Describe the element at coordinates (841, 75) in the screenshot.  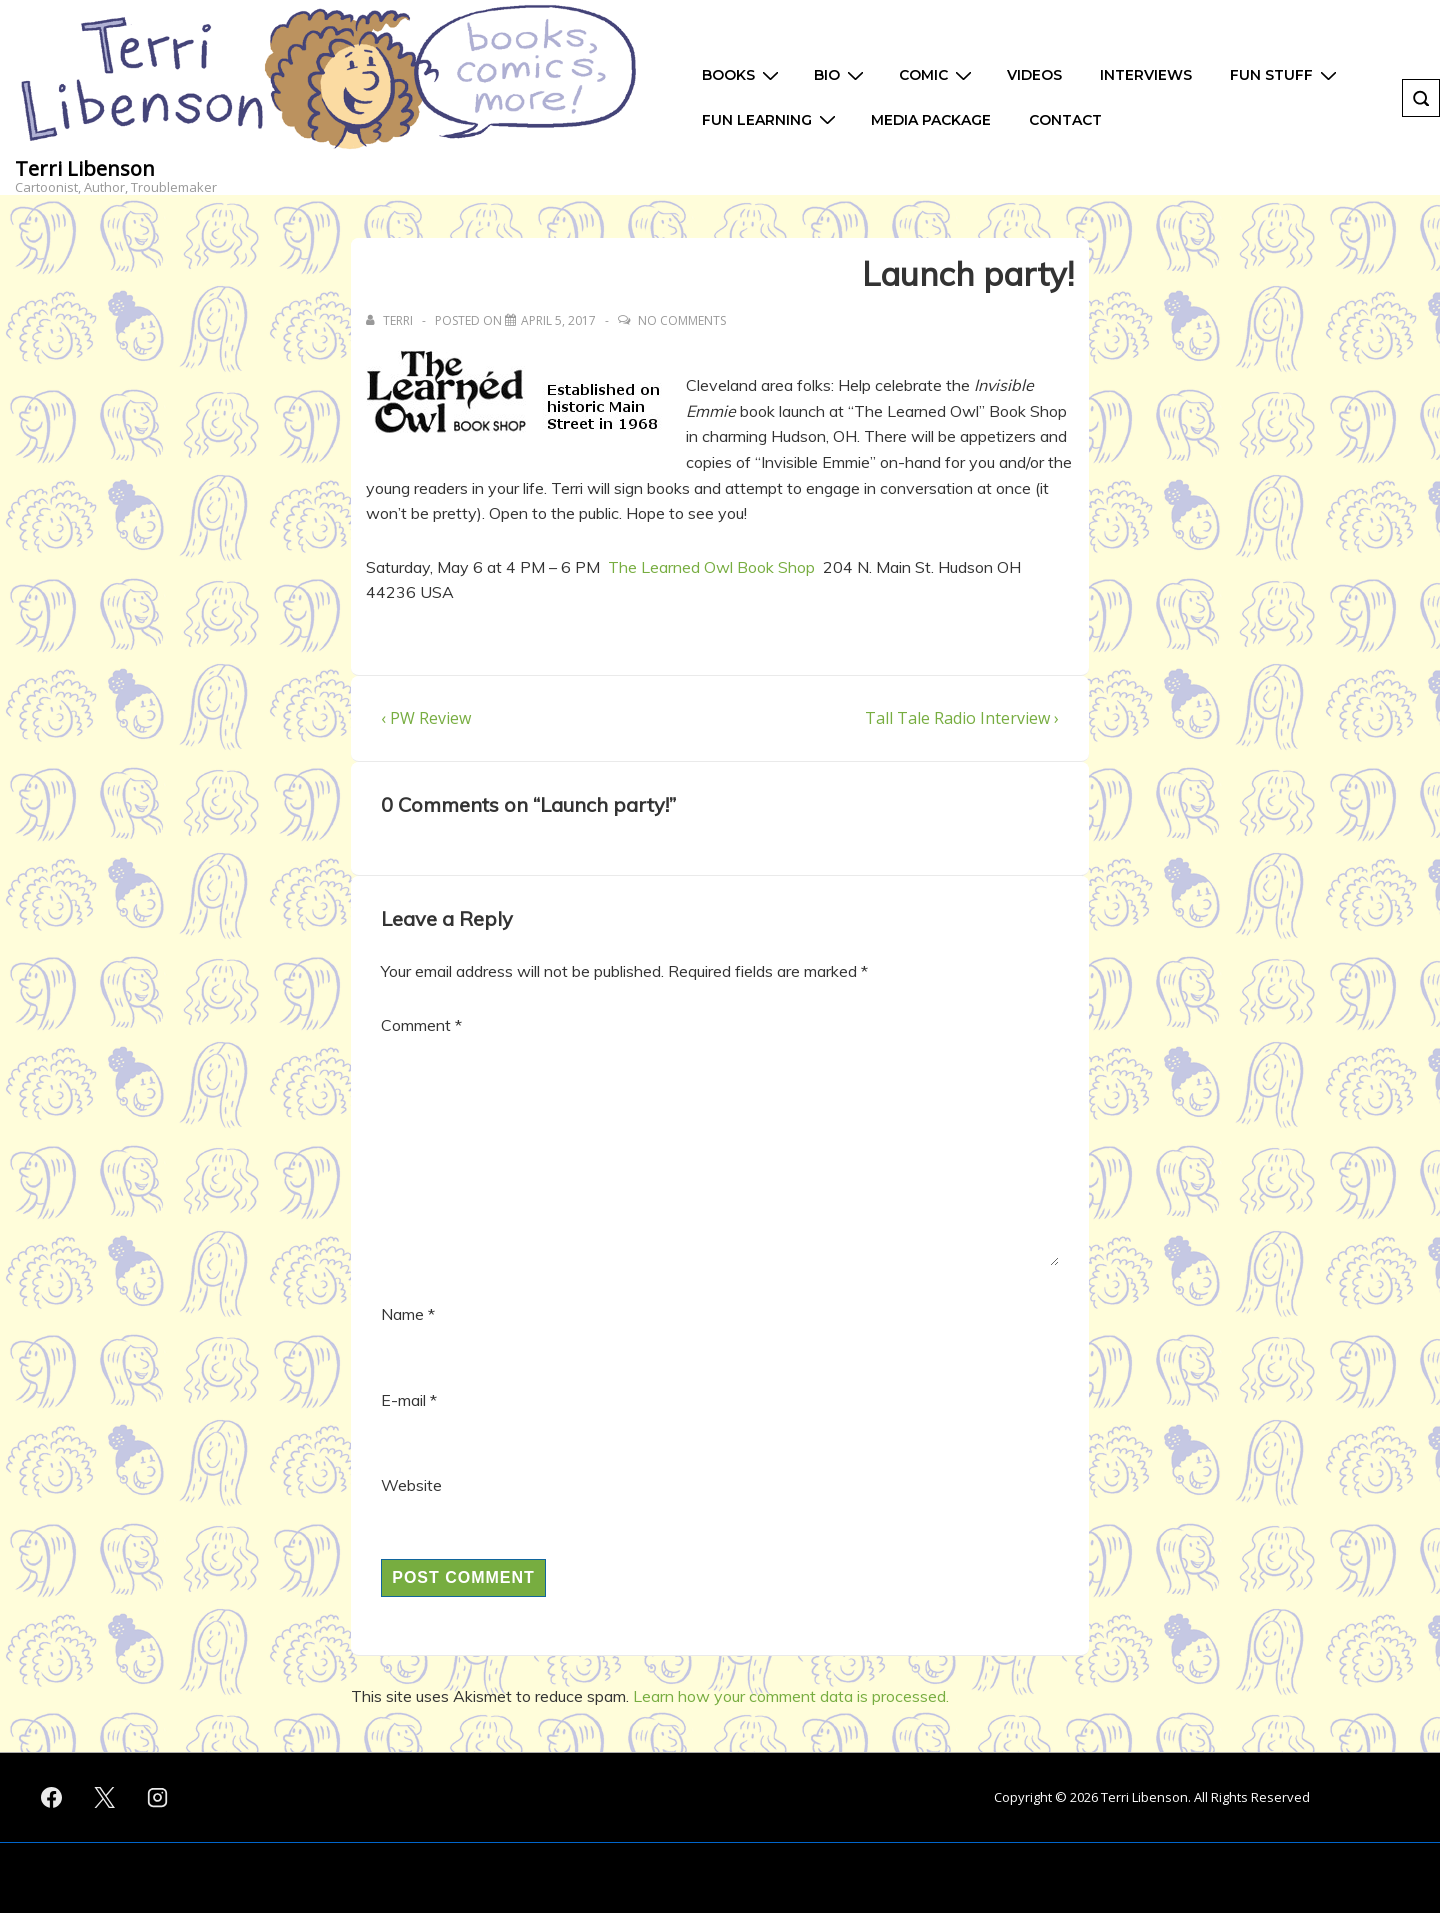
I see `Bio` at that location.